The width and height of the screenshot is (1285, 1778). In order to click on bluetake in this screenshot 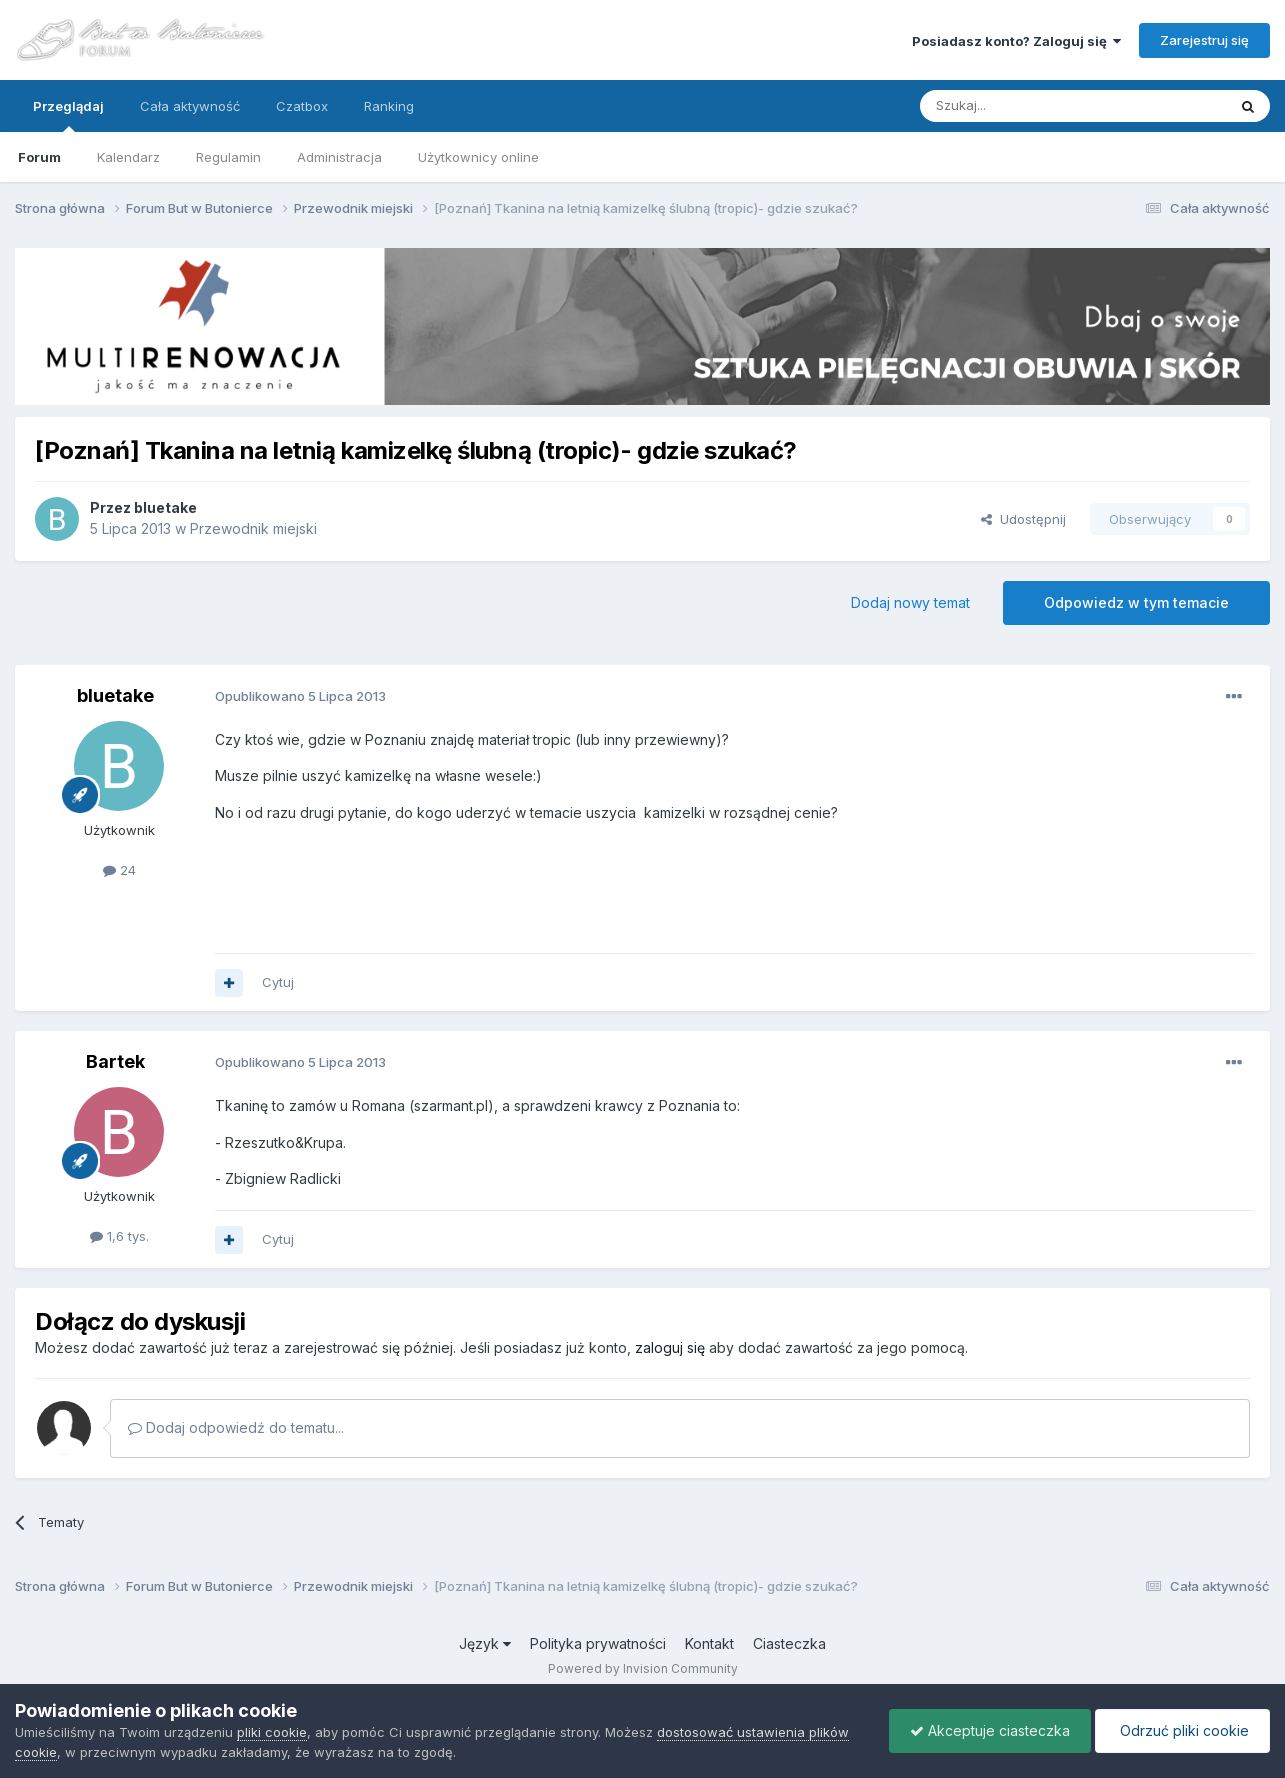, I will do `click(165, 507)`.